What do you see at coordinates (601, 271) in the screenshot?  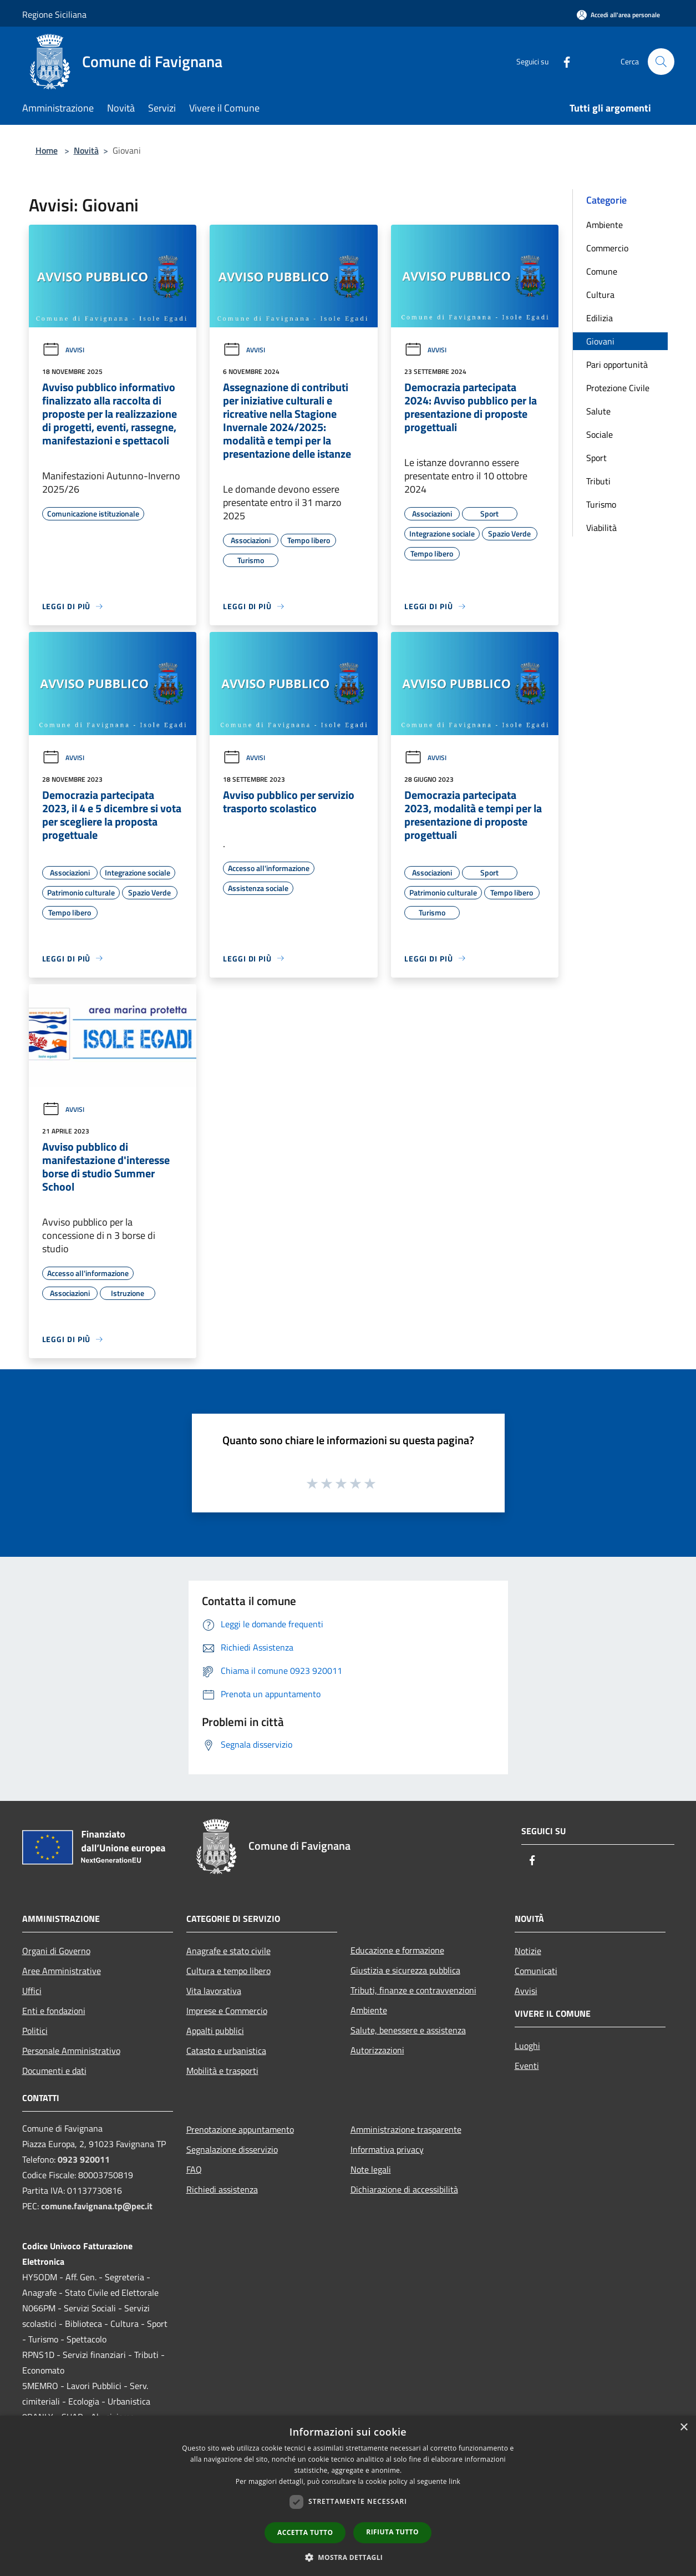 I see `Comune` at bounding box center [601, 271].